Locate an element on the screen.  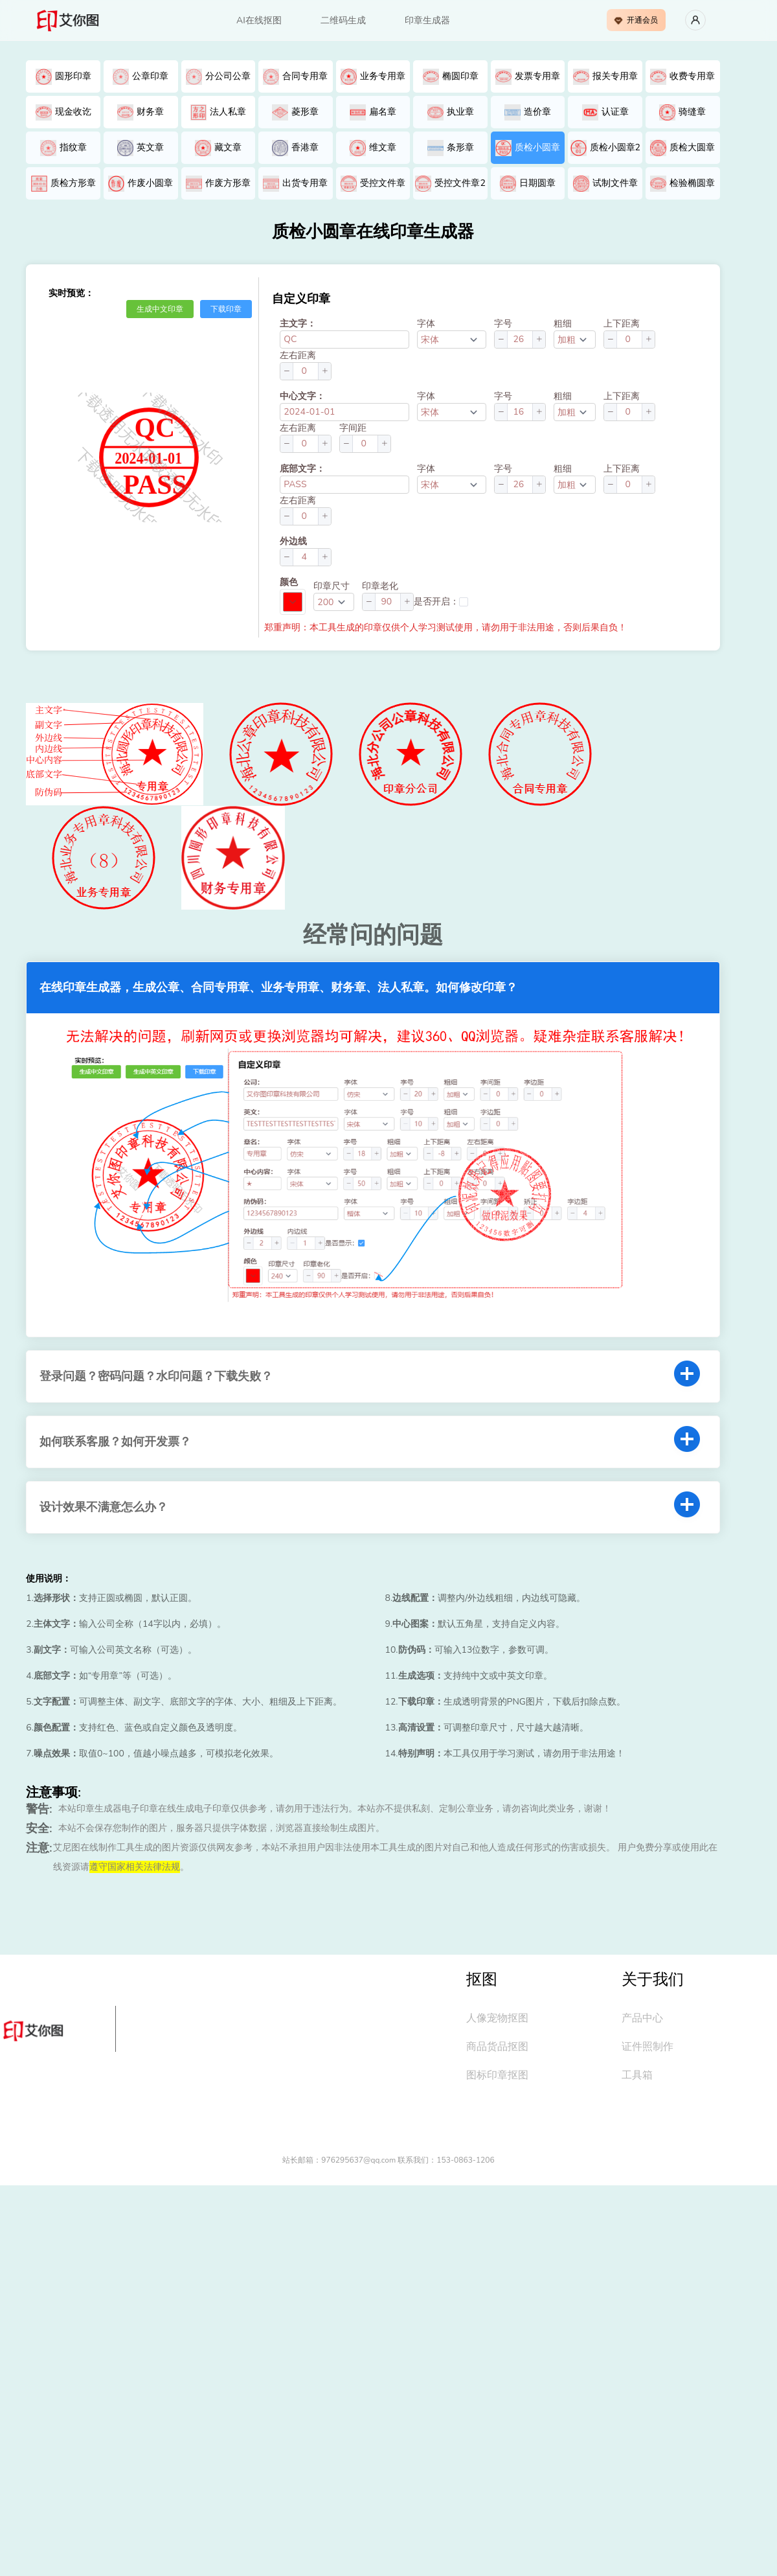
合同专用章 is located at coordinates (295, 77).